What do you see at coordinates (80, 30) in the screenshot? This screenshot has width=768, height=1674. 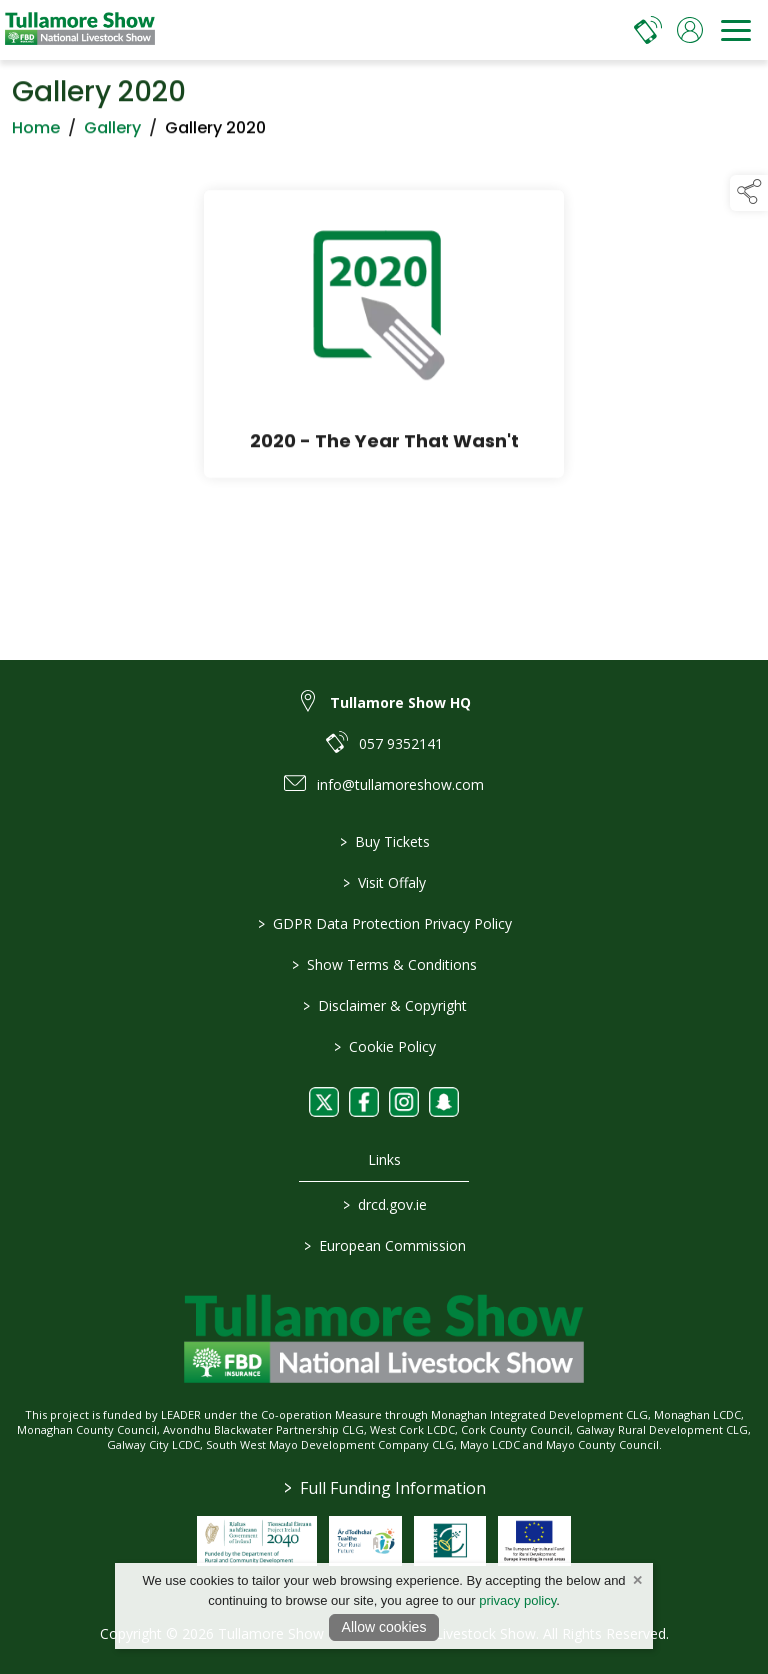 I see `[link to homepage]` at bounding box center [80, 30].